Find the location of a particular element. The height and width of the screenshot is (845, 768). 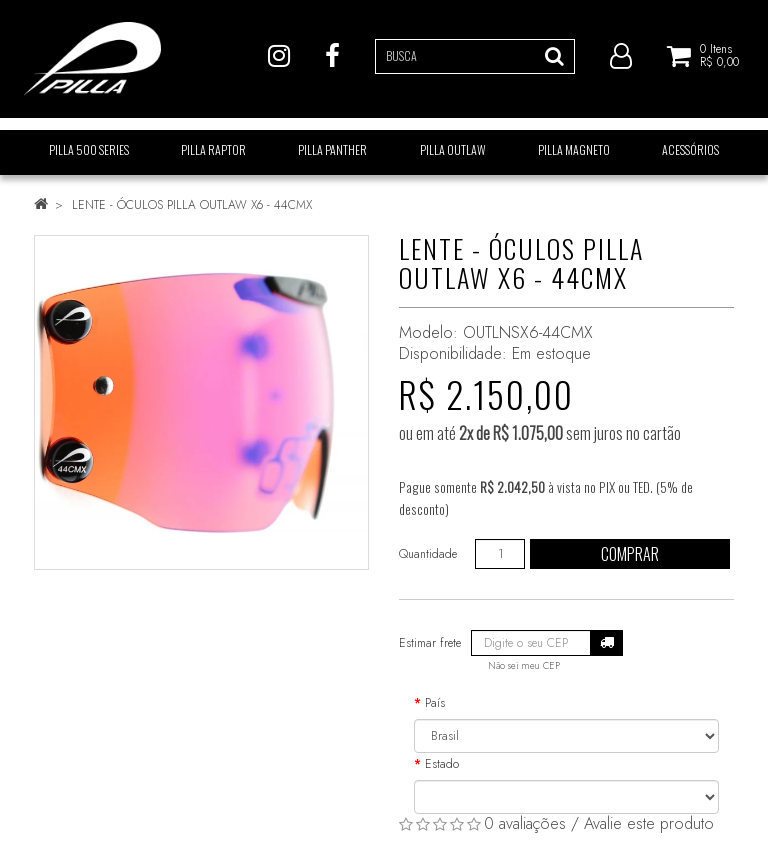

País is located at coordinates (435, 703).